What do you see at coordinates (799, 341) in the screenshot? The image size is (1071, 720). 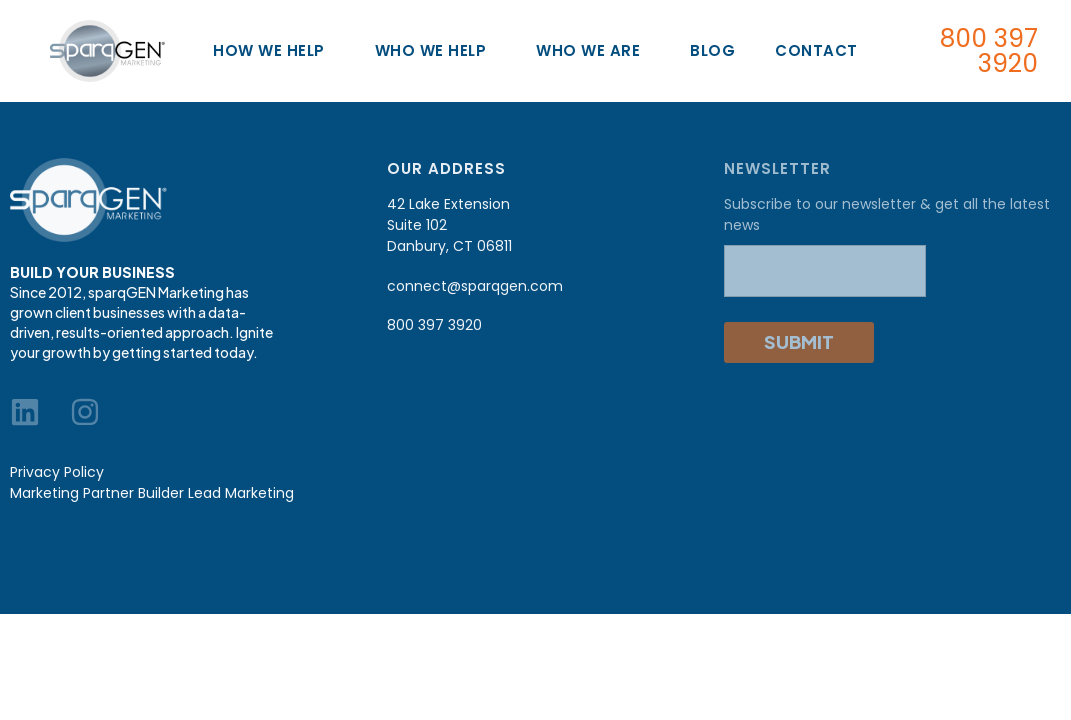 I see `Submit` at bounding box center [799, 341].